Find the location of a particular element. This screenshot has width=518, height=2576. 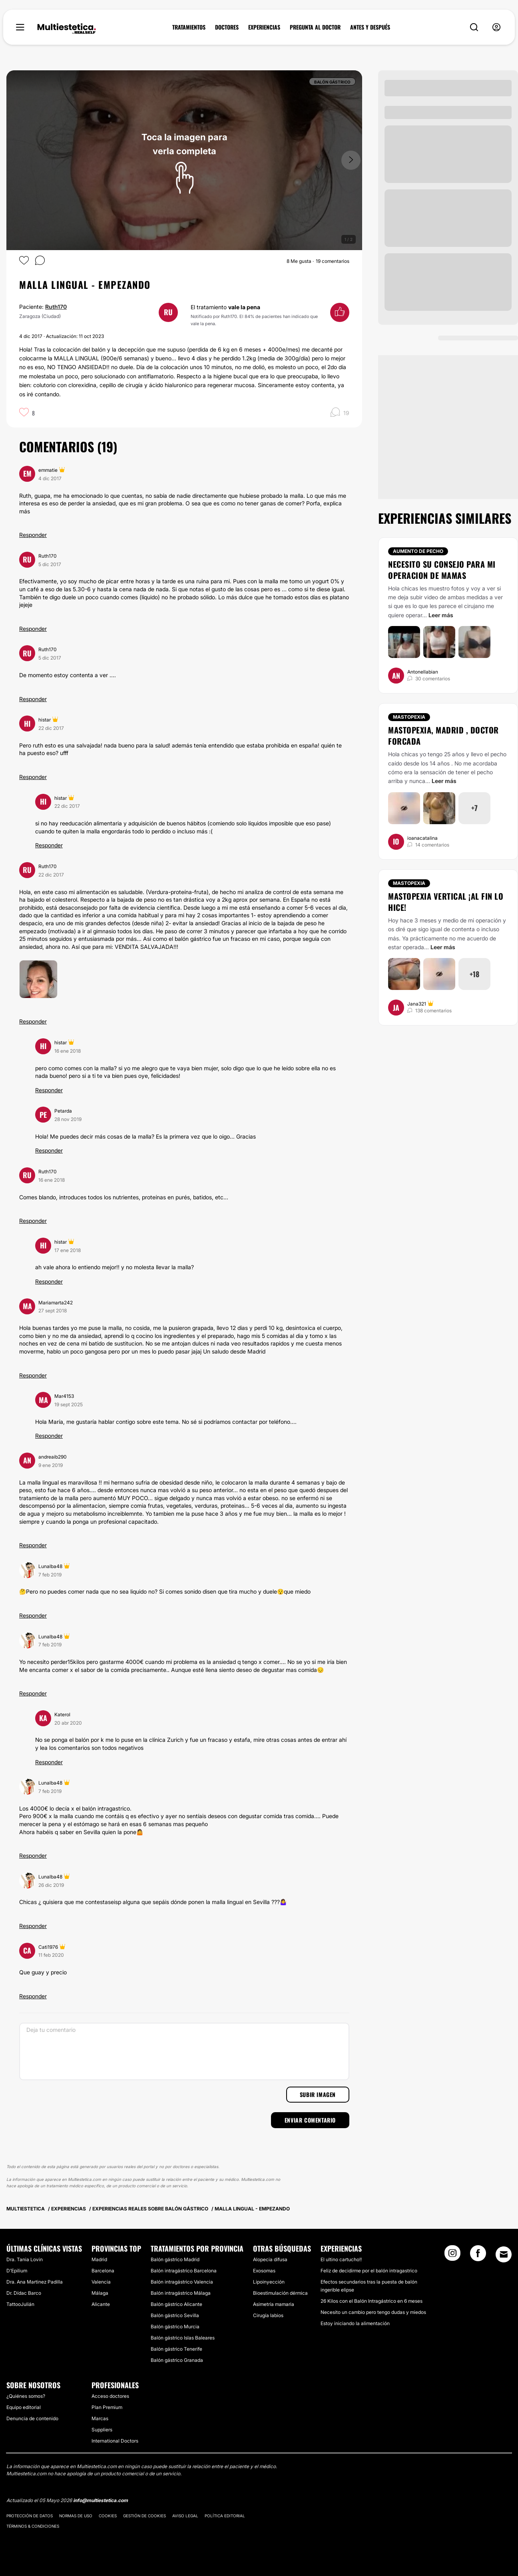

TRATAMIENTOS is located at coordinates (188, 27).